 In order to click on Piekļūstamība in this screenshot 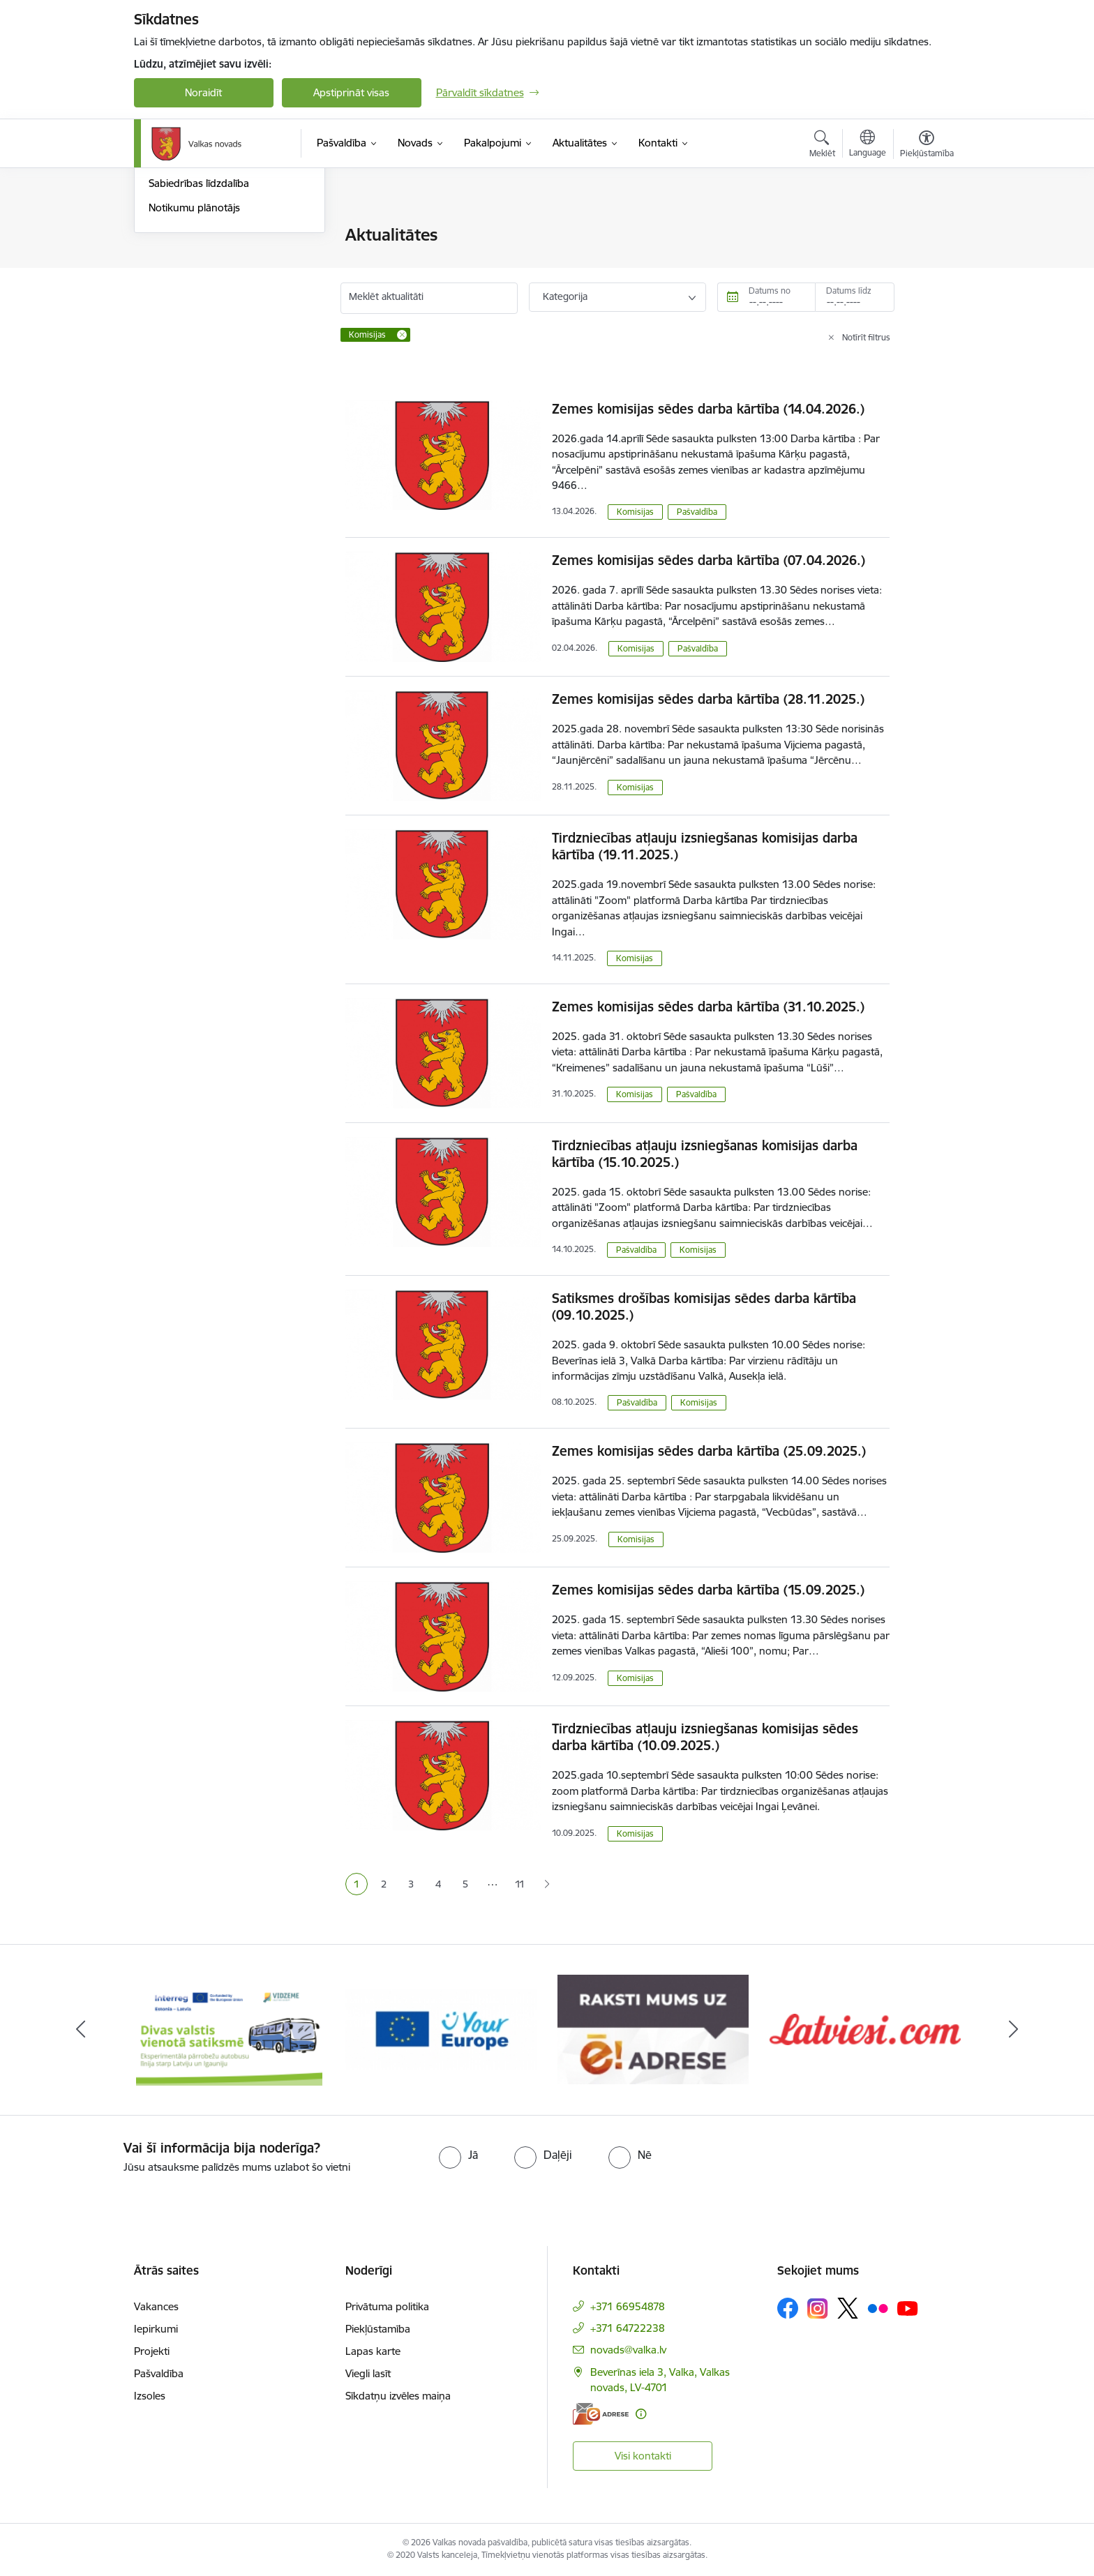, I will do `click(377, 2328)`.